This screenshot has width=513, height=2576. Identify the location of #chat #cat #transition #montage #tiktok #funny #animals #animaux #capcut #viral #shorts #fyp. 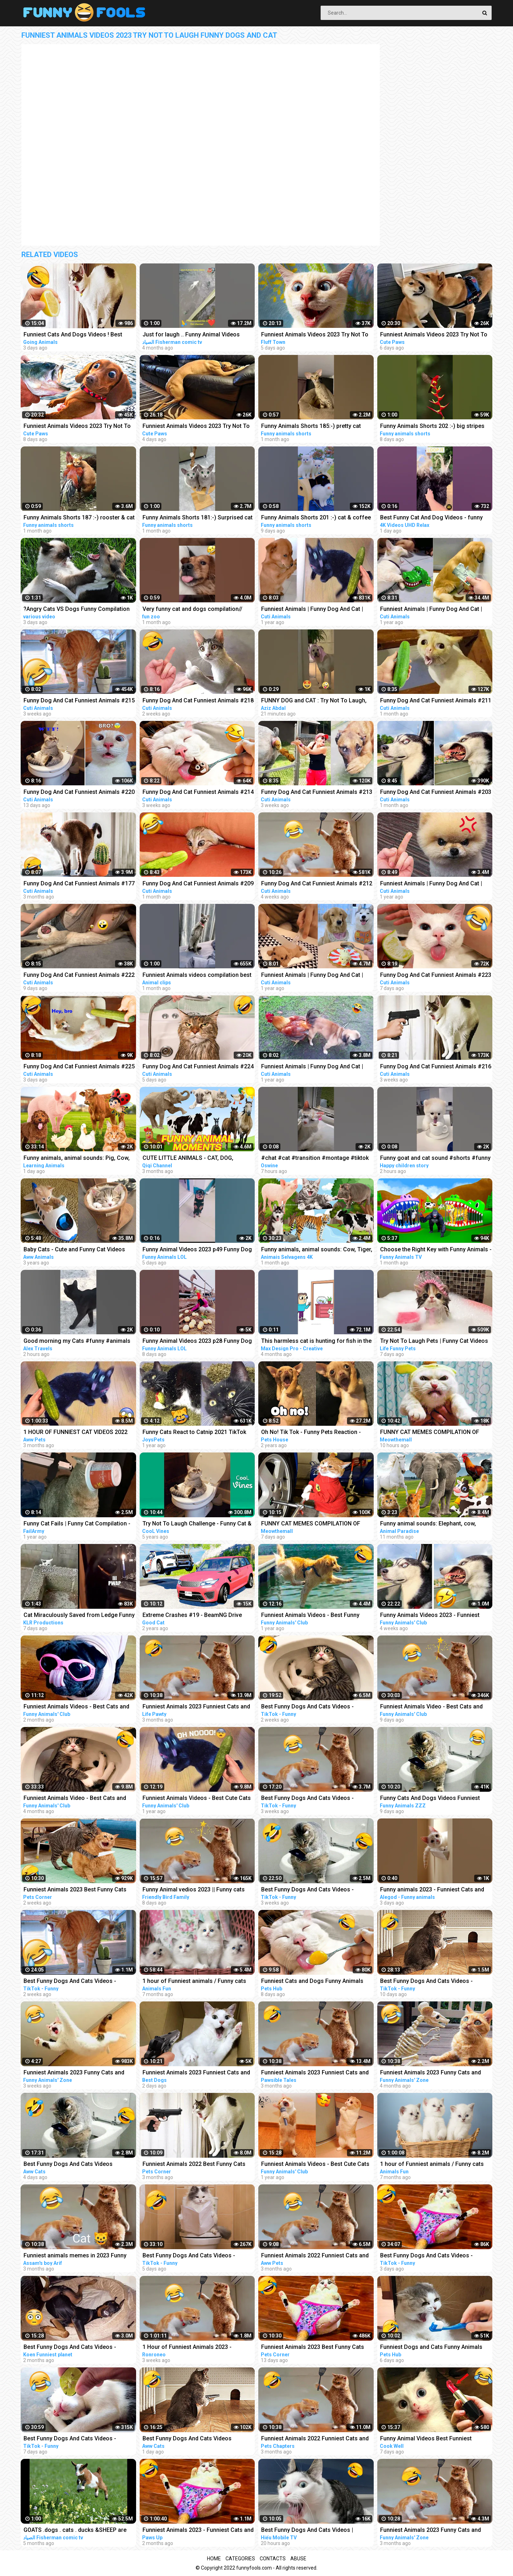
(315, 1159).